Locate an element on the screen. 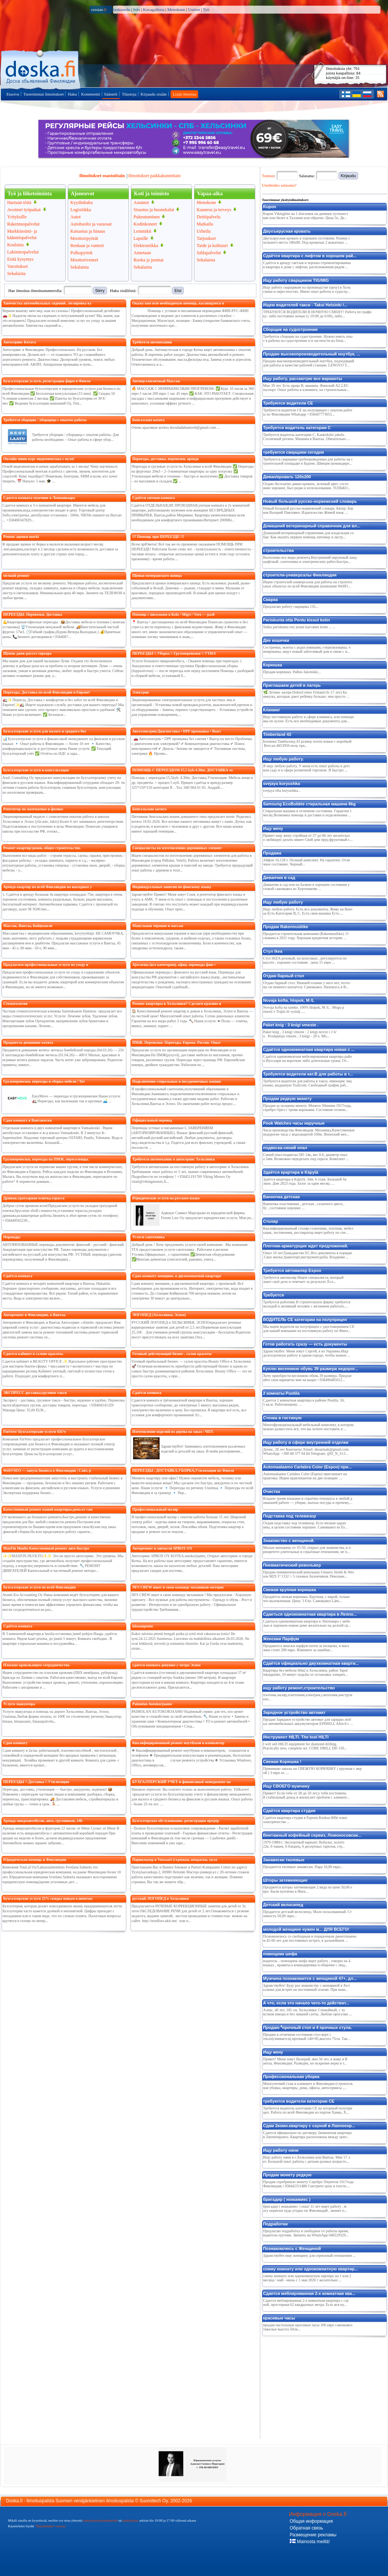 The image size is (388, 2576). Требуется водитель категории CE на шторный полуприцеп. Работа по всей Финляндии из портов Ханко, Х... is located at coordinates (307, 2110).